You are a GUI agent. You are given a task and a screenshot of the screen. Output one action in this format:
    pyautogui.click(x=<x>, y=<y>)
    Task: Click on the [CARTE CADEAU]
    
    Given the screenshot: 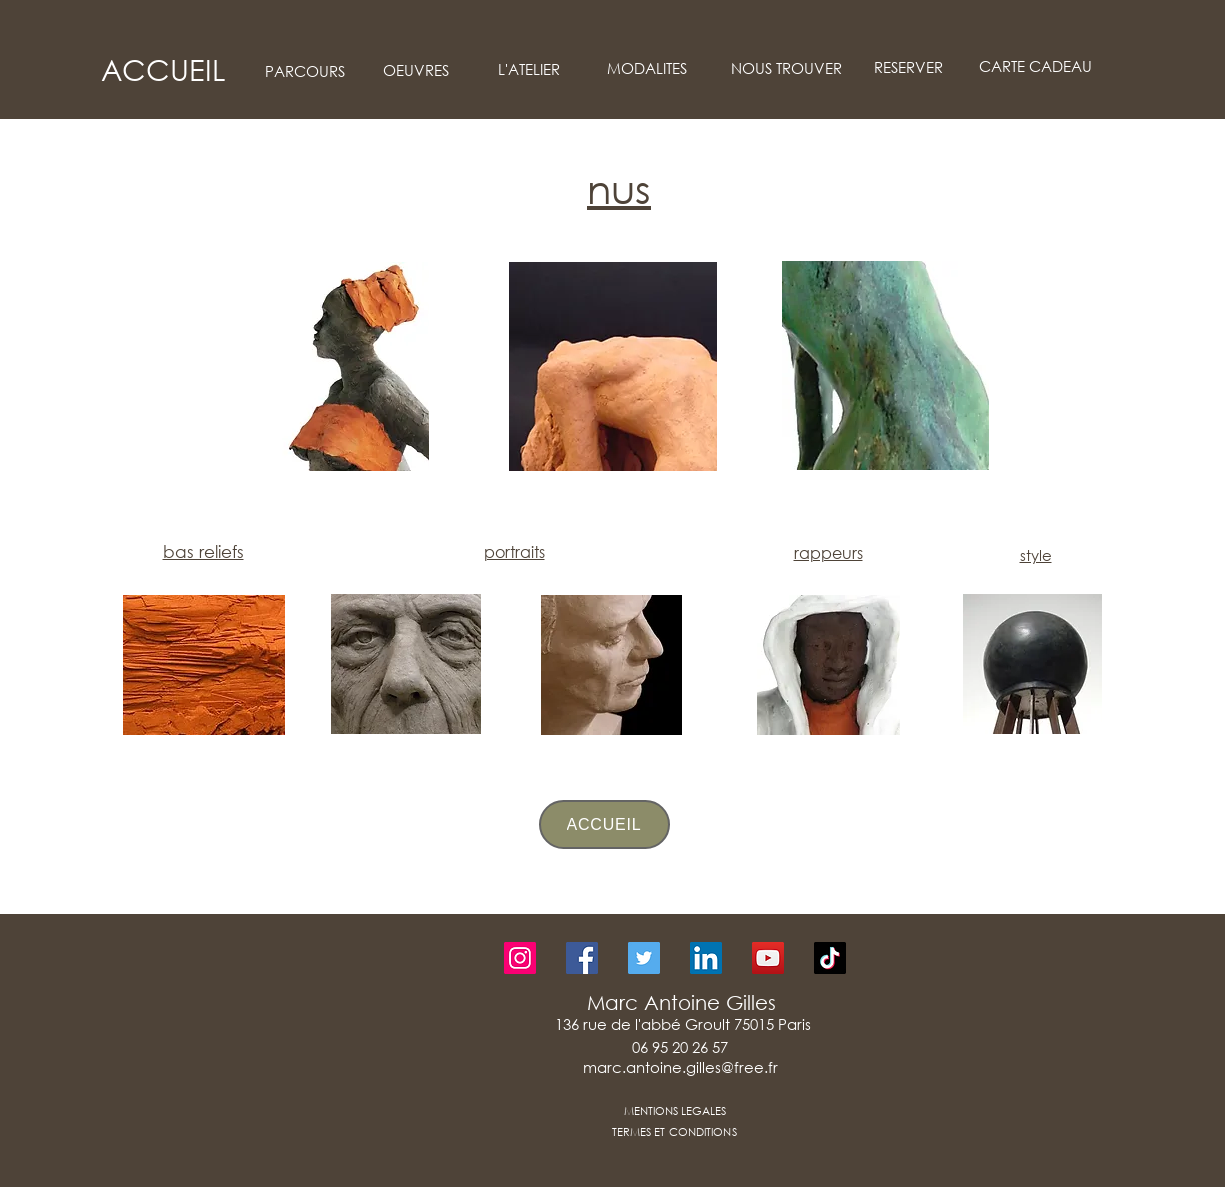 What is the action you would take?
    pyautogui.click(x=1036, y=66)
    